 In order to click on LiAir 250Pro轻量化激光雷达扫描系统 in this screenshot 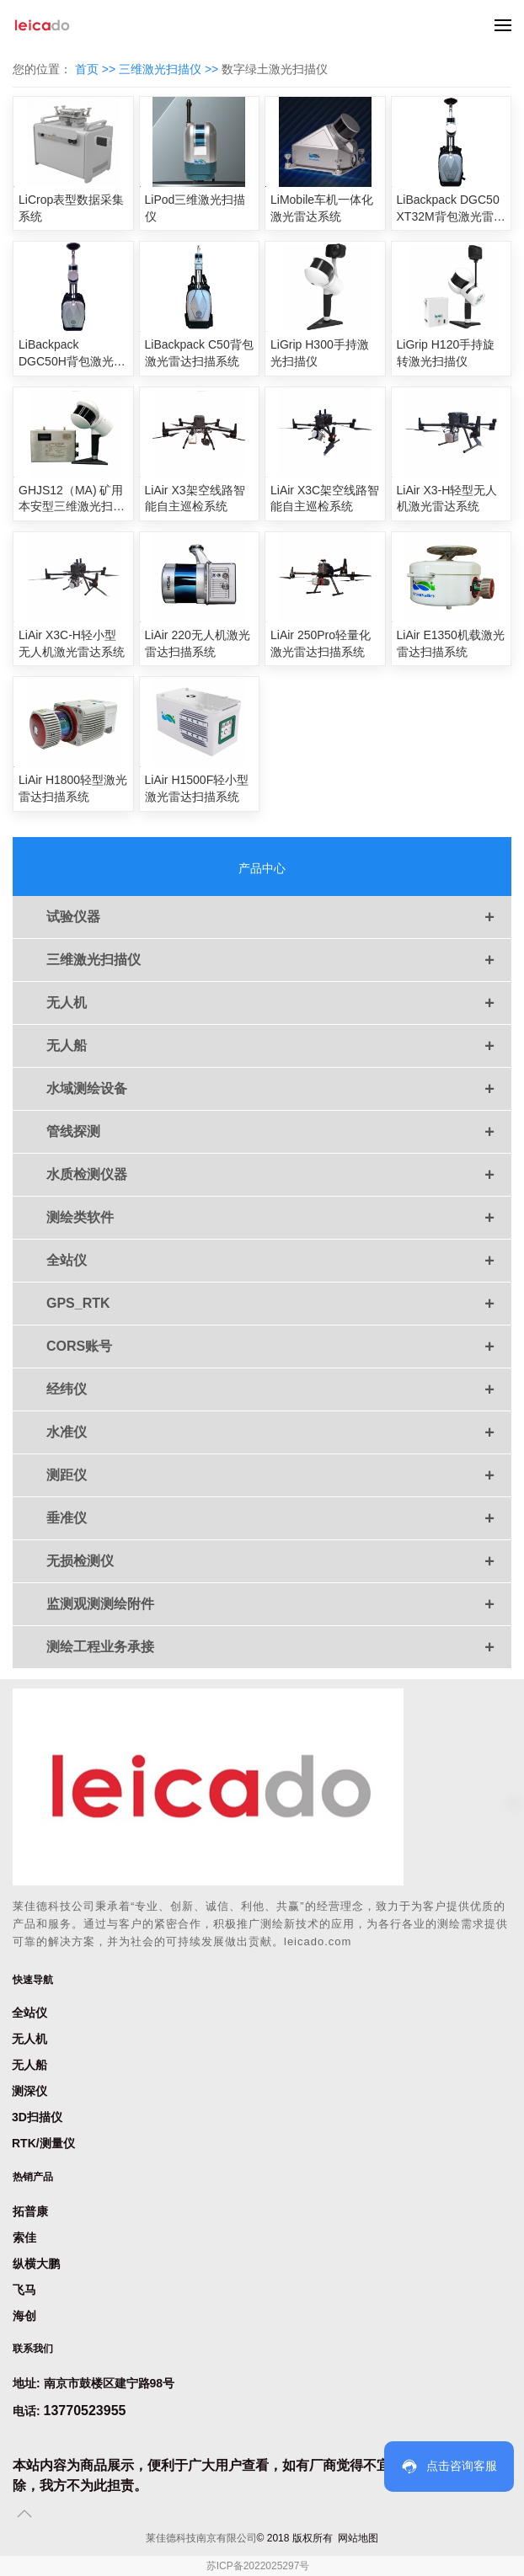, I will do `click(320, 643)`.